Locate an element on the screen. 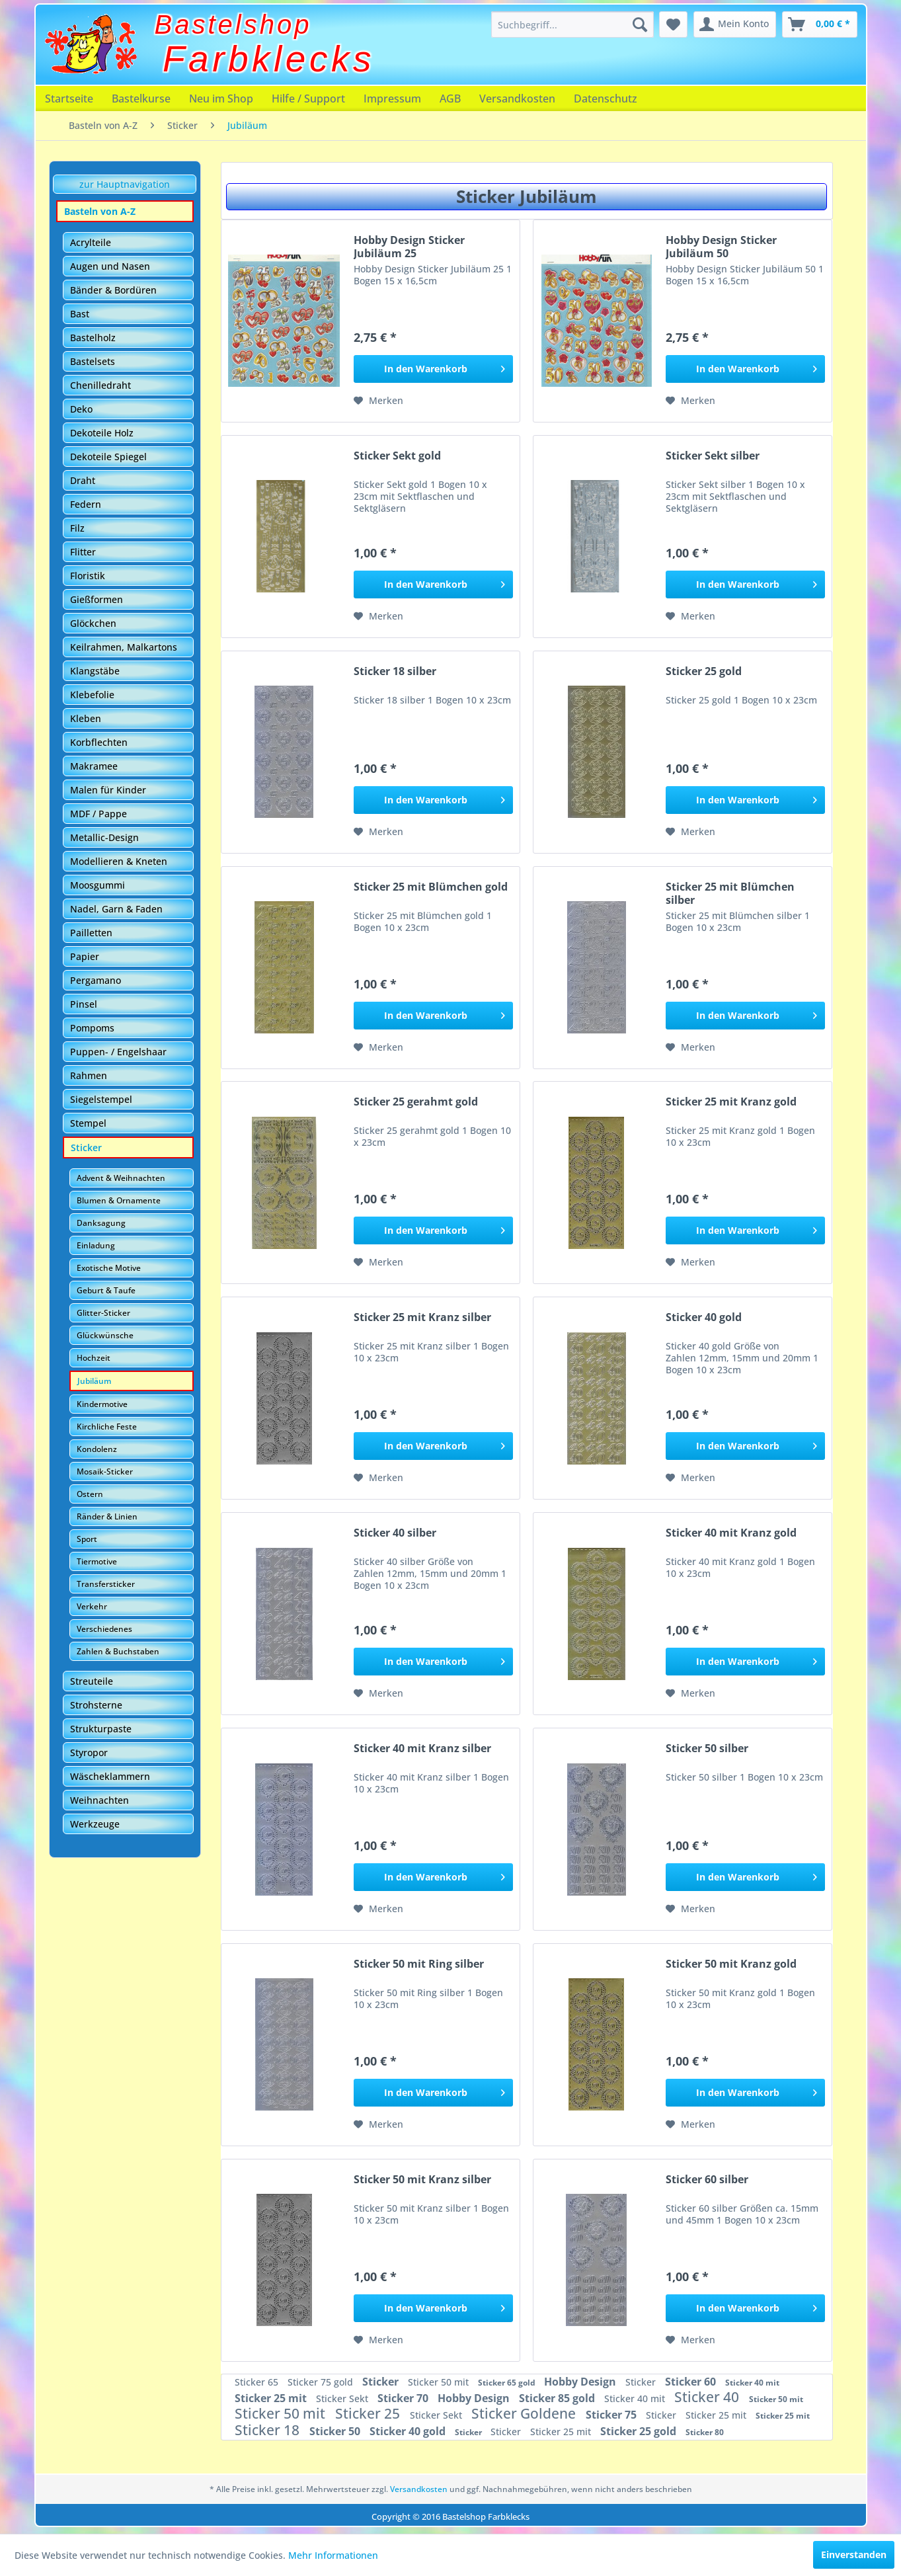 The height and width of the screenshot is (2576, 901). Verkehr is located at coordinates (92, 1606).